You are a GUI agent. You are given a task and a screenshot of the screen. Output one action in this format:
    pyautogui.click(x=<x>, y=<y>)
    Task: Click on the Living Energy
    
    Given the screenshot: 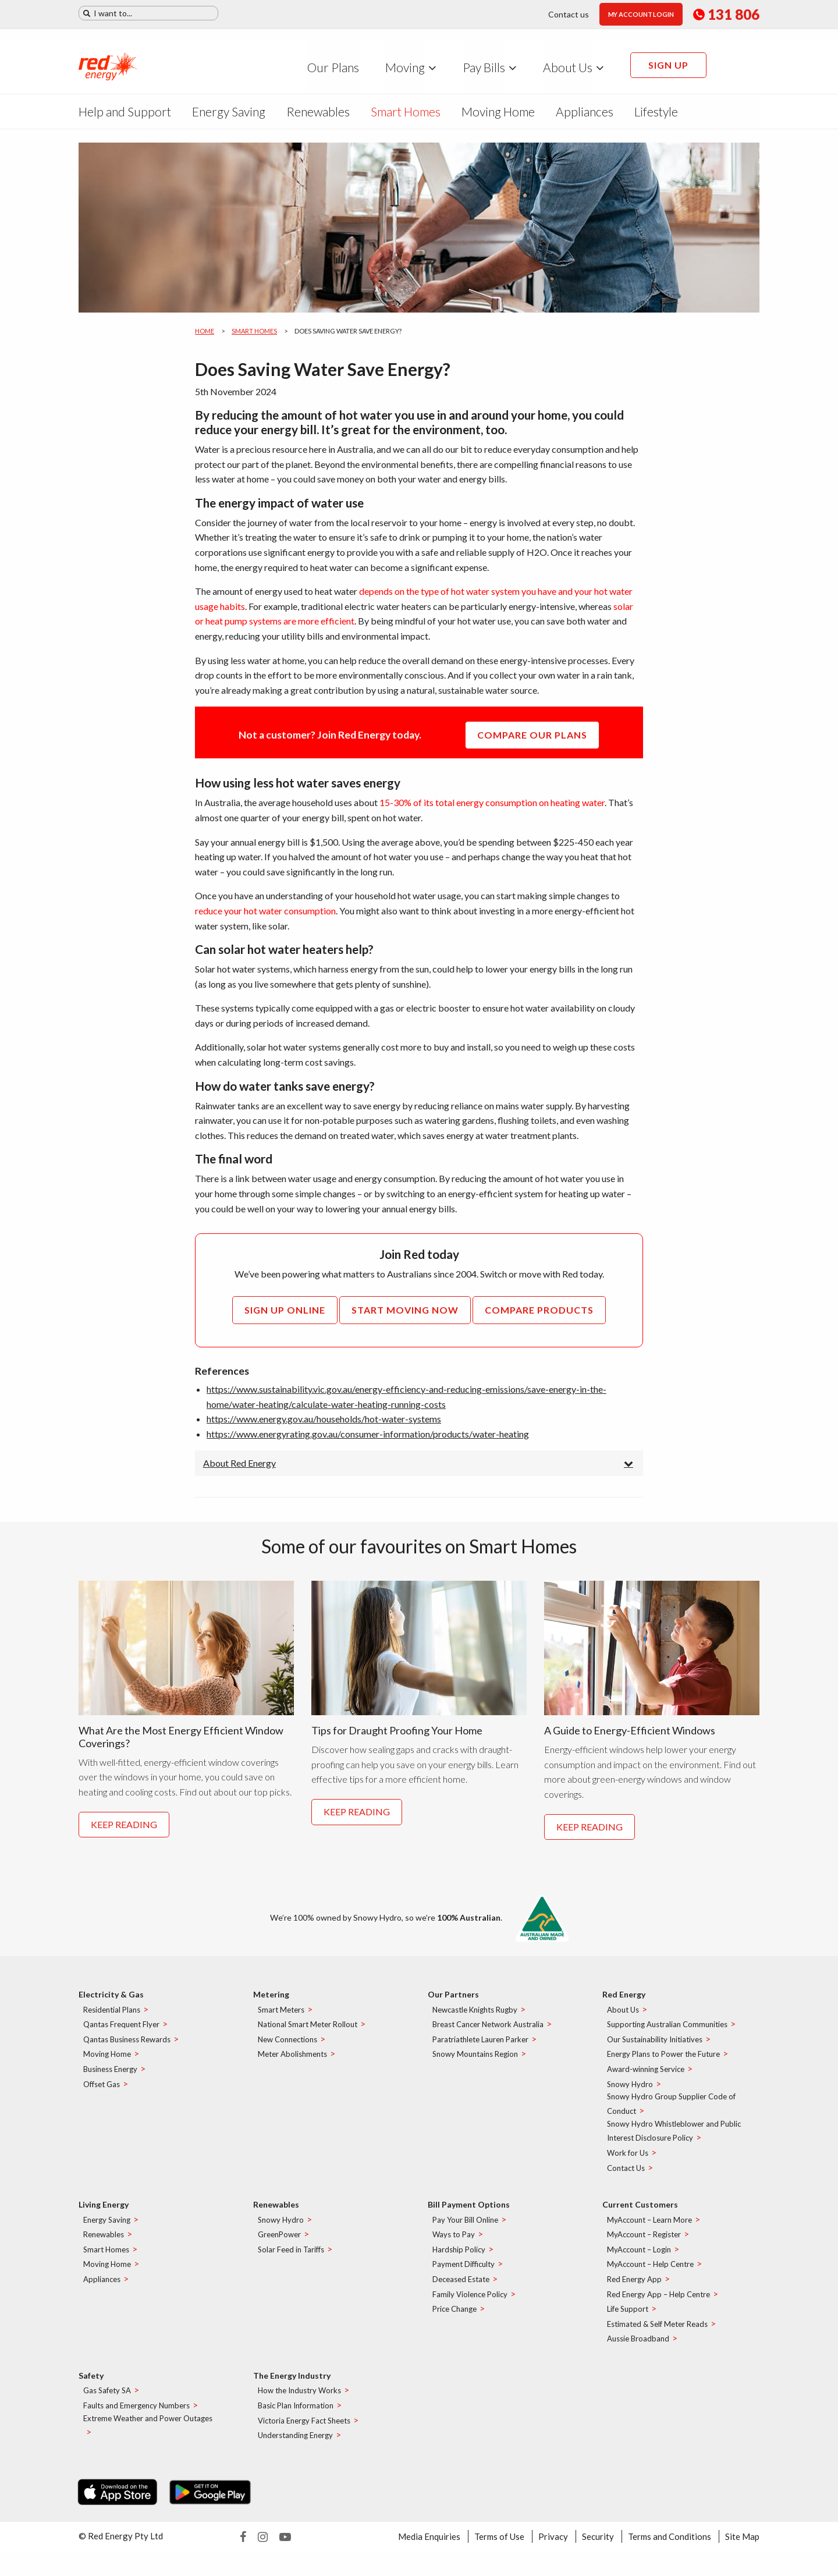 What is the action you would take?
    pyautogui.click(x=104, y=2212)
    